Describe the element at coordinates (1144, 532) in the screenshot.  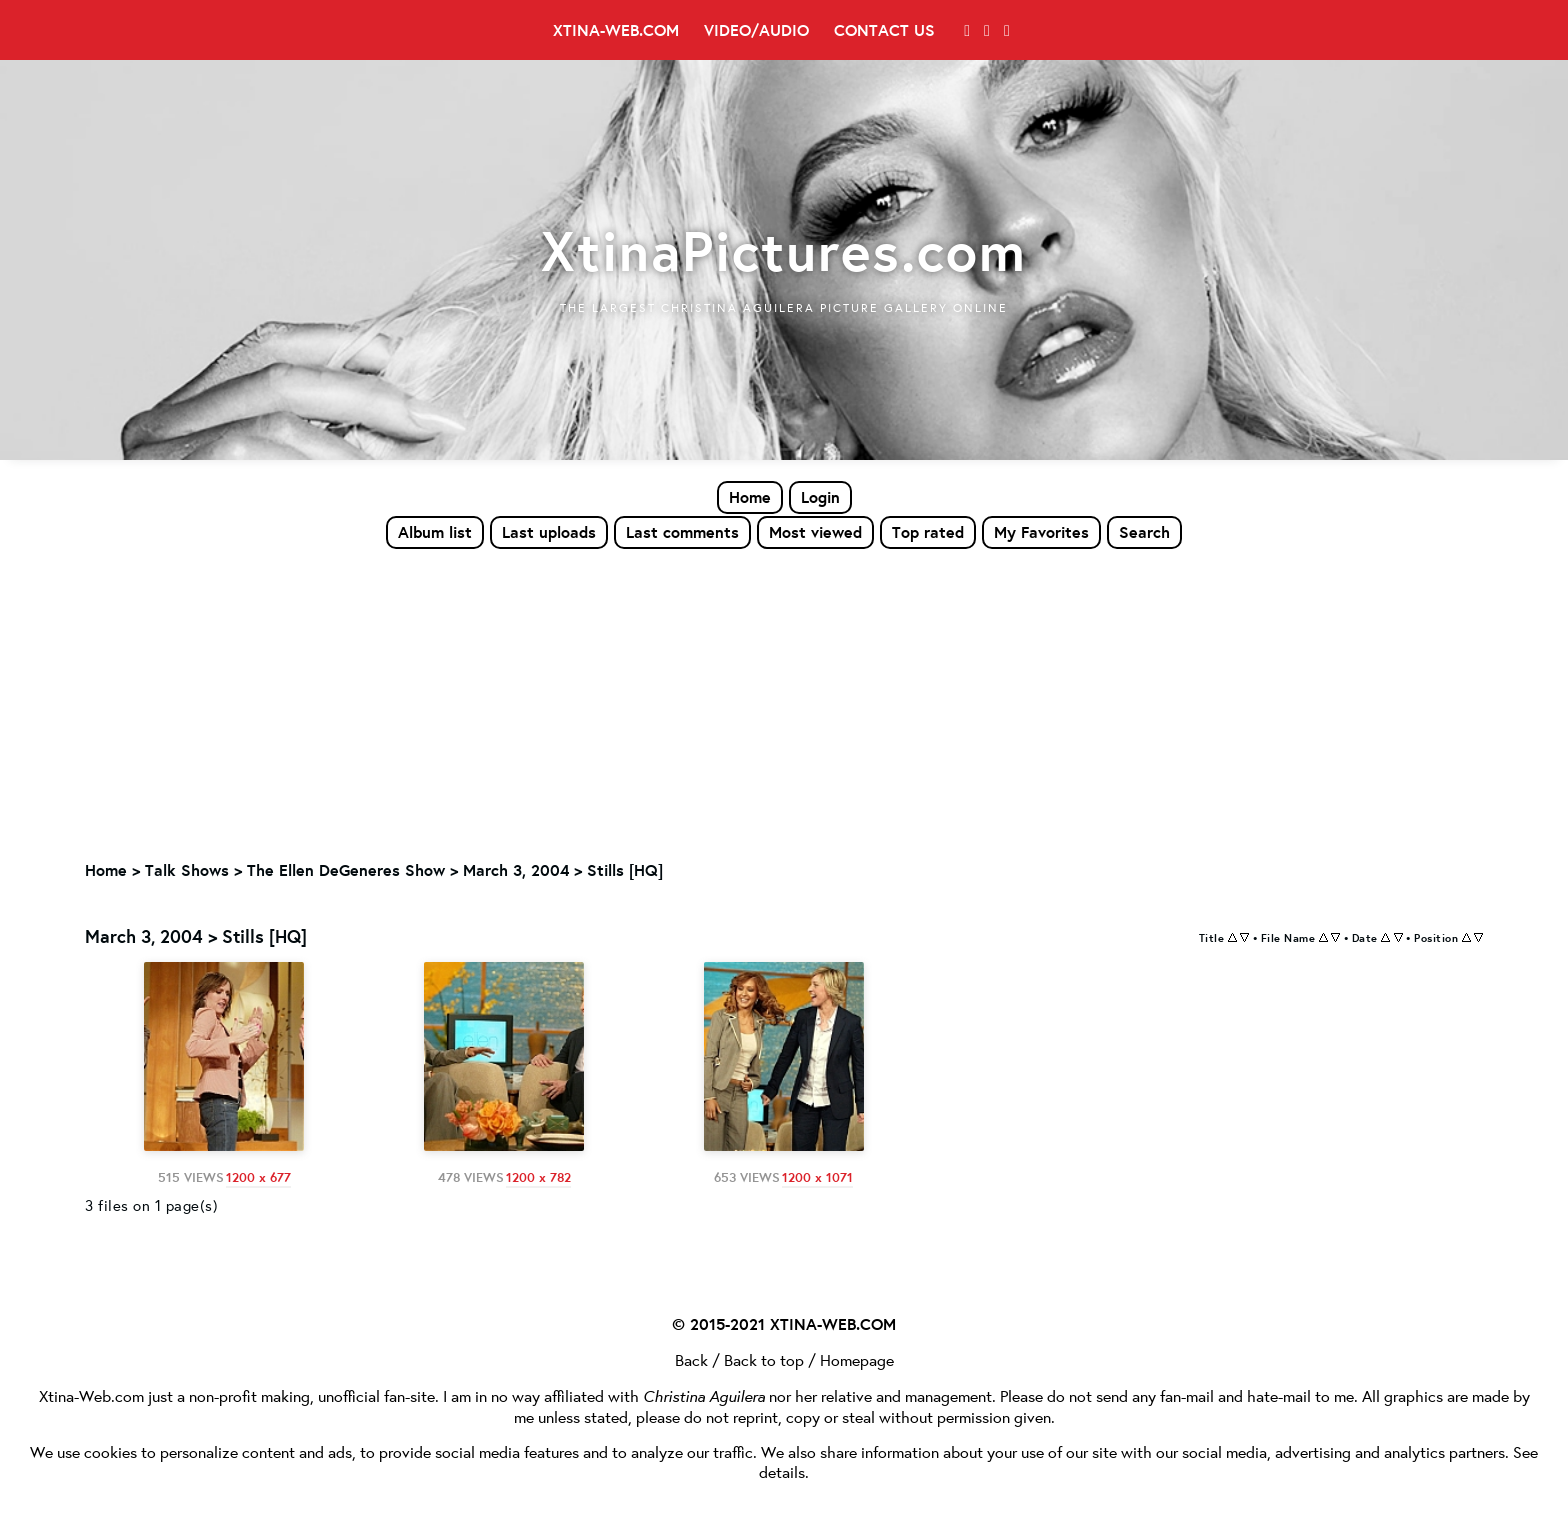
I see `Search` at that location.